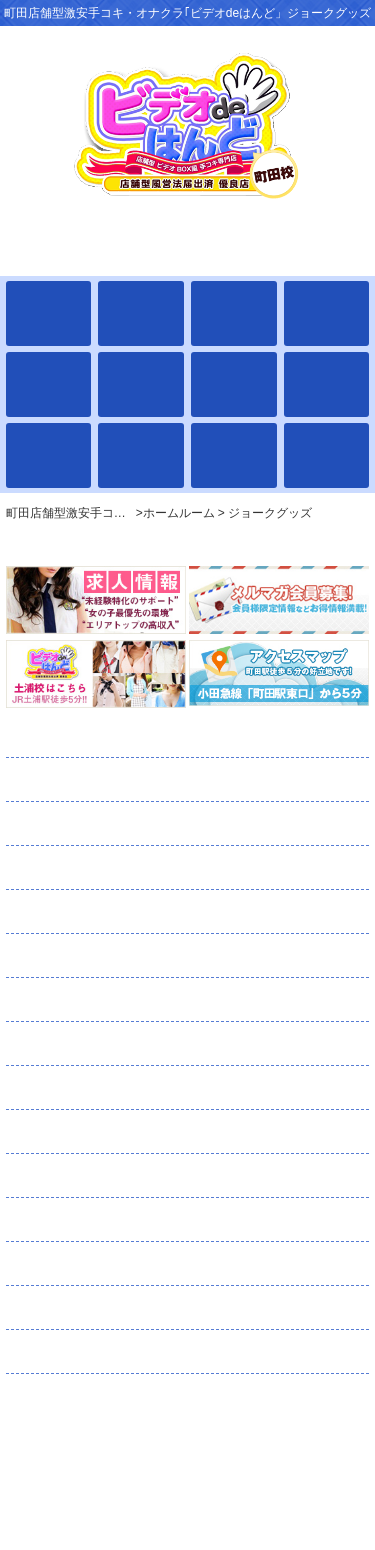 The image size is (375, 1550). I want to click on 学校案内, so click(75, 868).